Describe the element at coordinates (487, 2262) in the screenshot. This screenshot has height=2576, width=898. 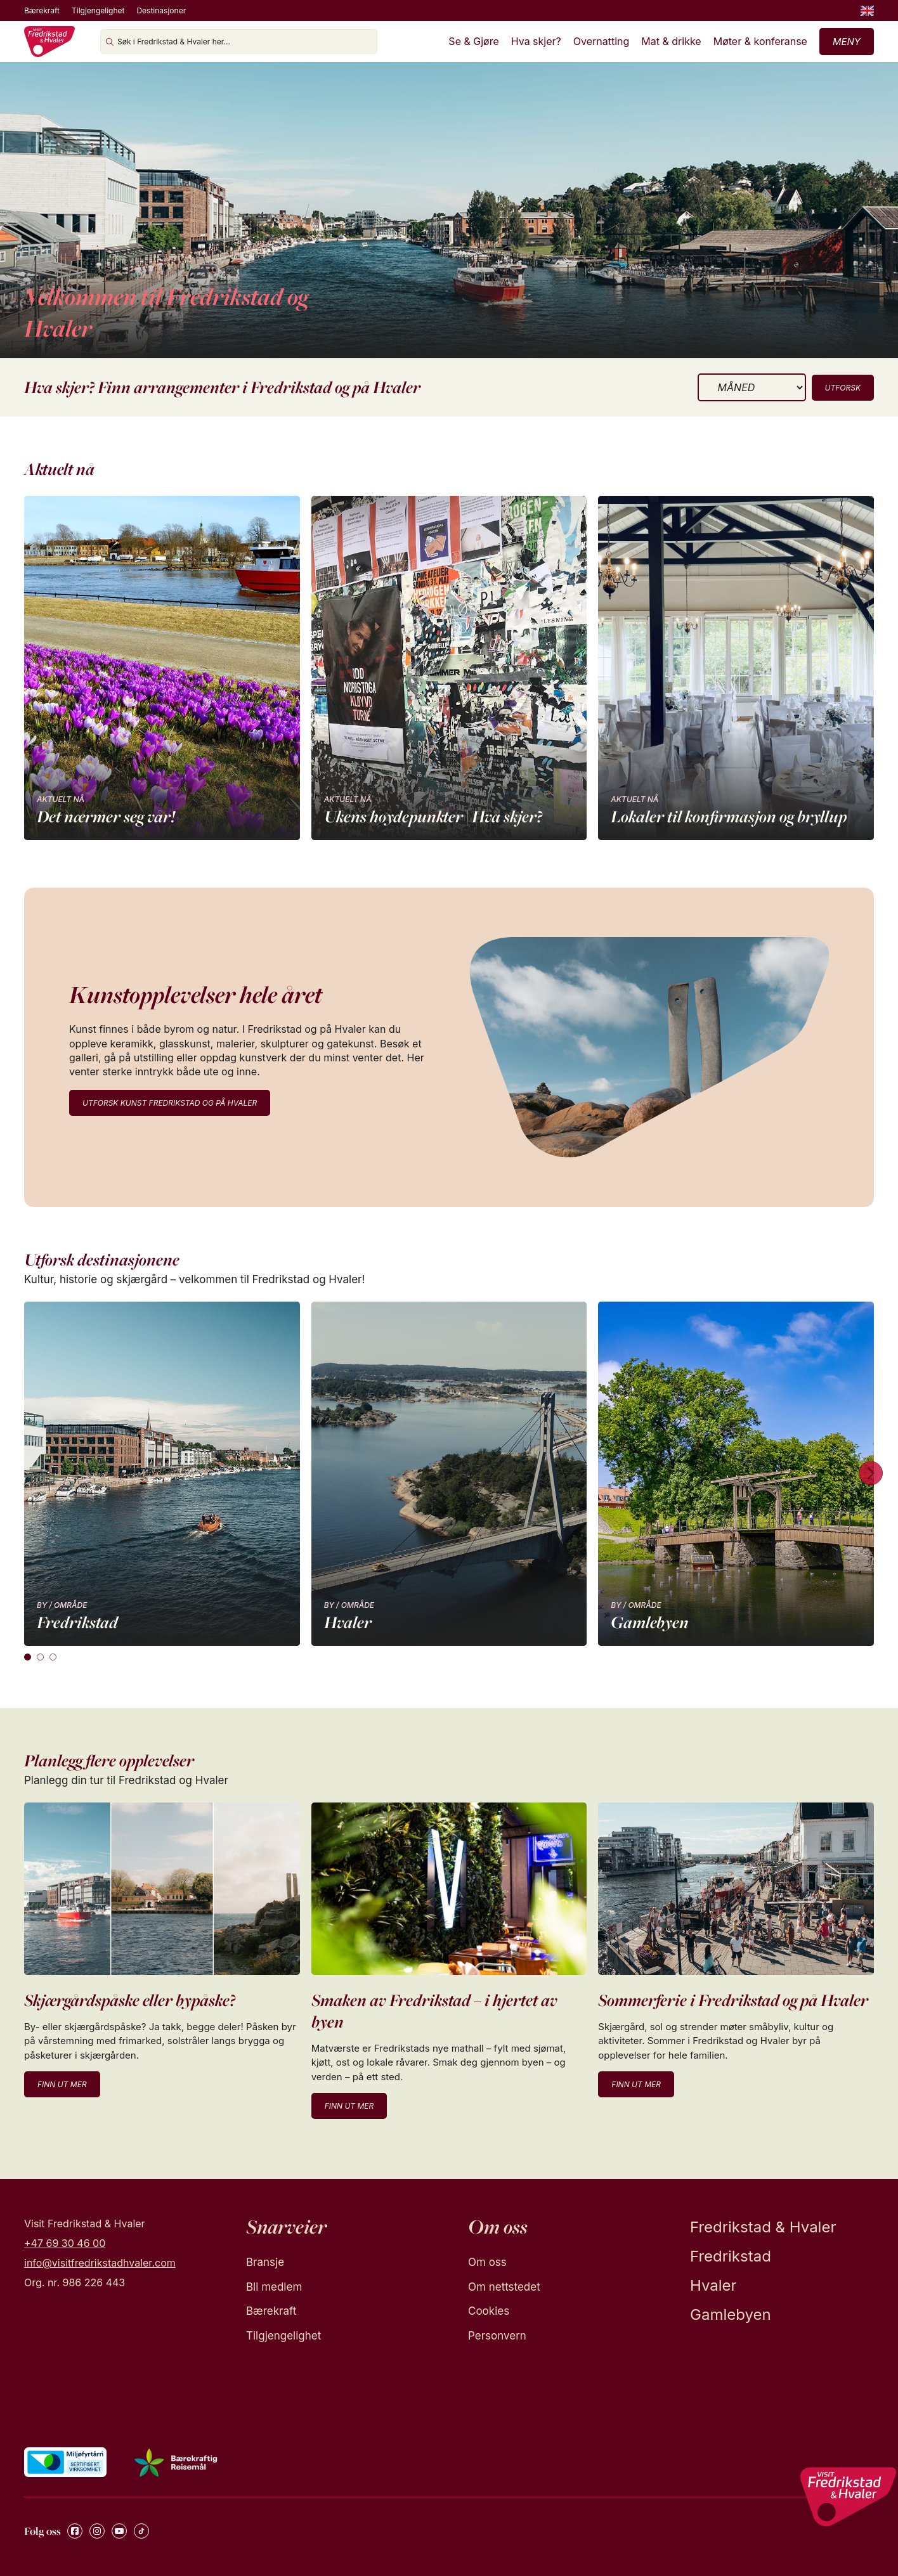
I see `Om oss` at that location.